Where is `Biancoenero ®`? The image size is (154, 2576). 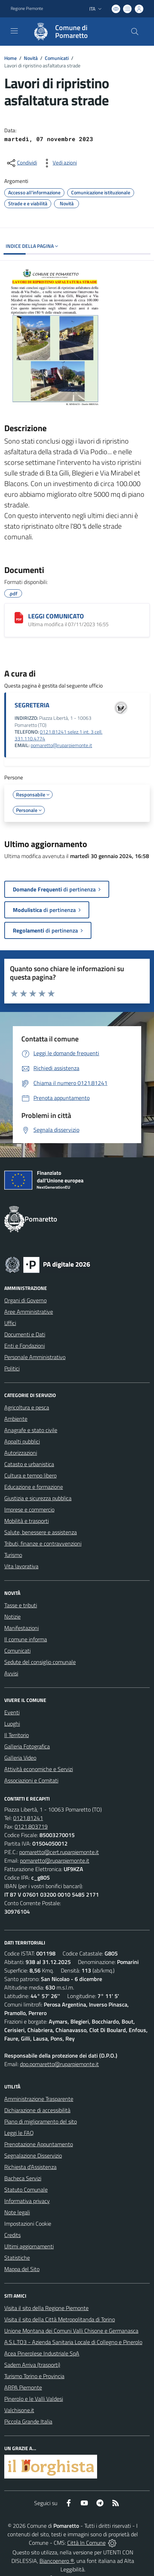 Biancoenero ® is located at coordinates (56, 2560).